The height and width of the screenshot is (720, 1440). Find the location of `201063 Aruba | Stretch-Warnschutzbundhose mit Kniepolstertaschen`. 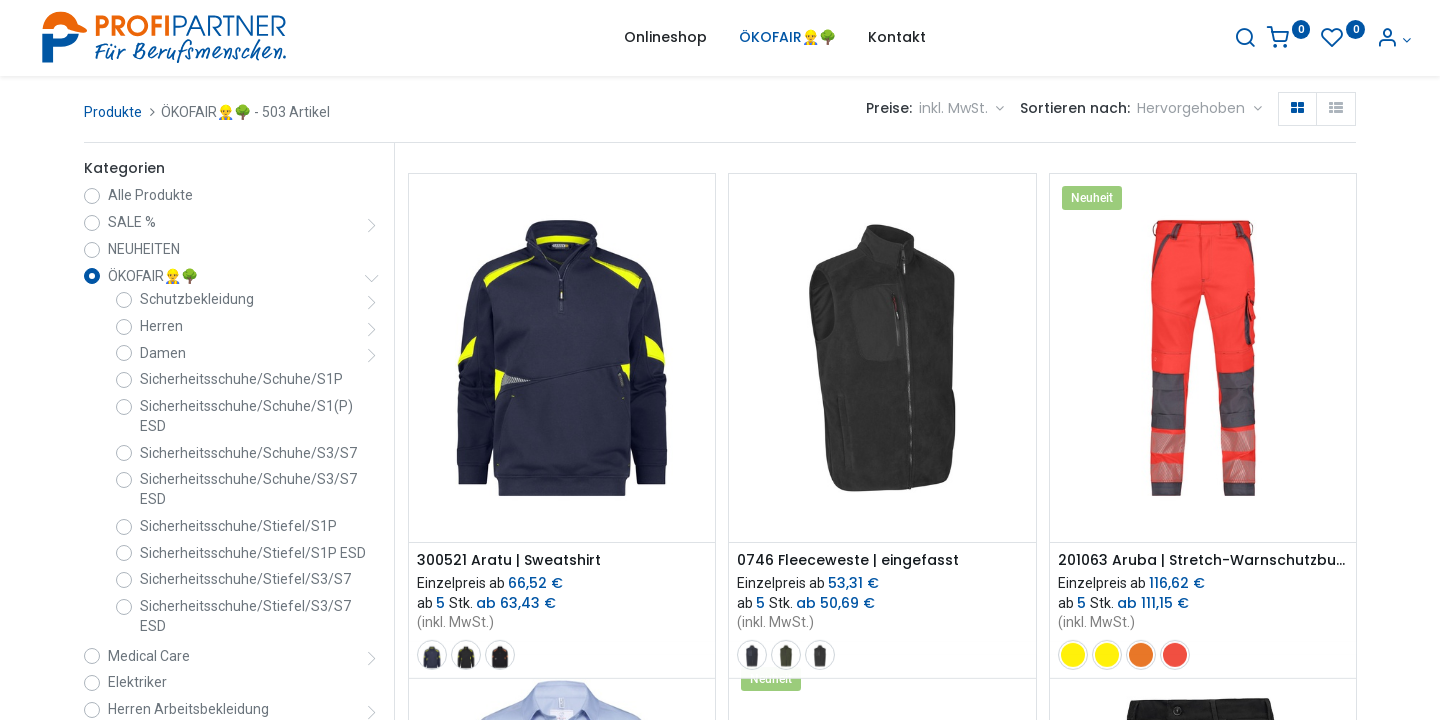

201063 Aruba | Stretch-Warnschutzbundhose mit Kniepolstertaschen is located at coordinates (1203, 560).